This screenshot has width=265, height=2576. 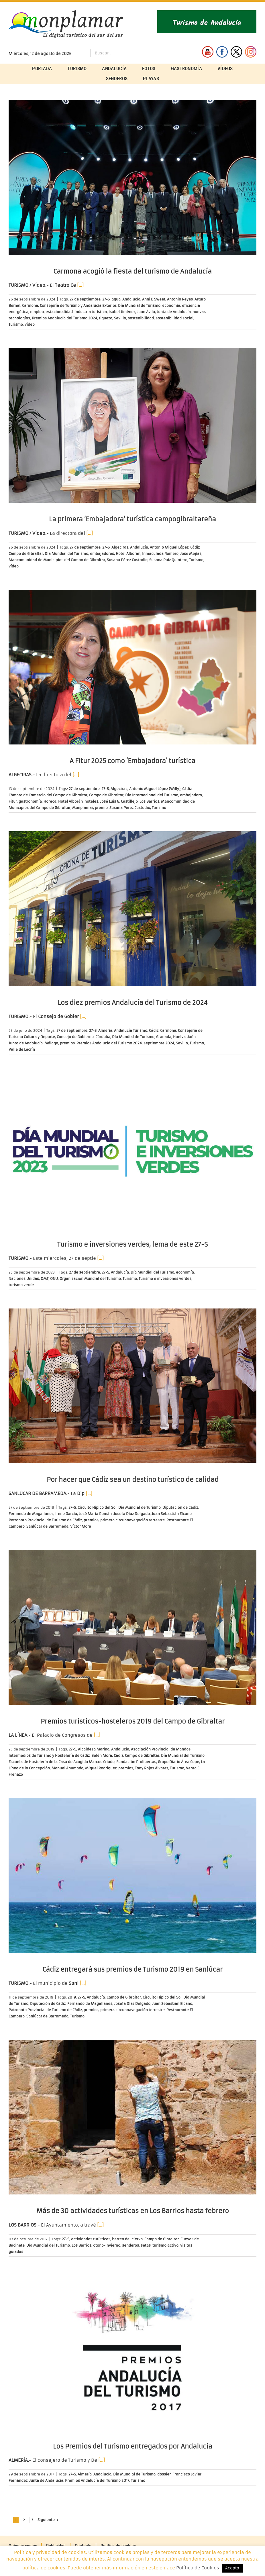 What do you see at coordinates (105, 1030) in the screenshot?
I see `Almería` at bounding box center [105, 1030].